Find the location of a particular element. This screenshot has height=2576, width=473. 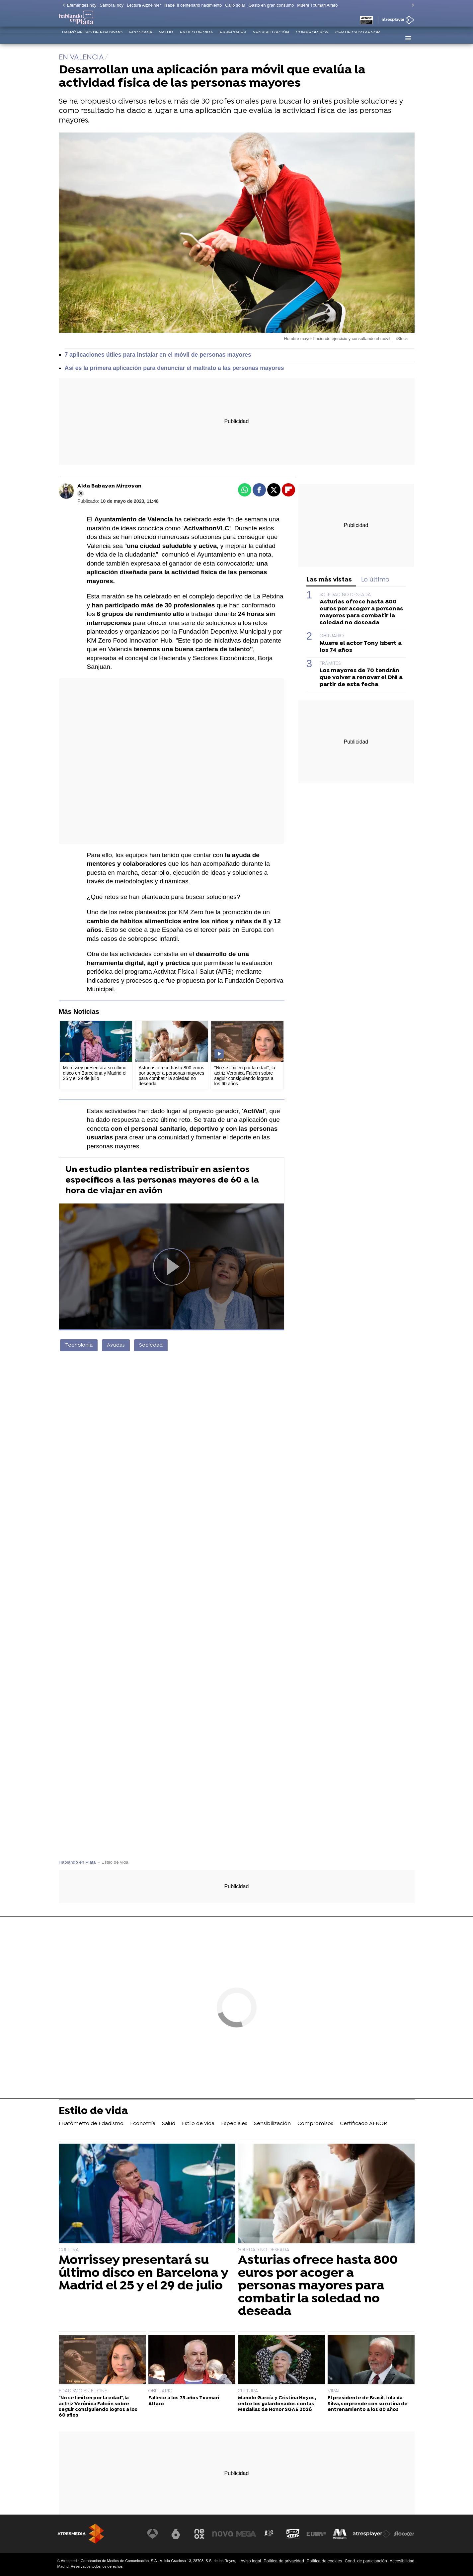

Manolo García y Cristina Hoyos, entre los galardonados con las Medallas de Honor SGAE 2026 is located at coordinates (277, 2404).